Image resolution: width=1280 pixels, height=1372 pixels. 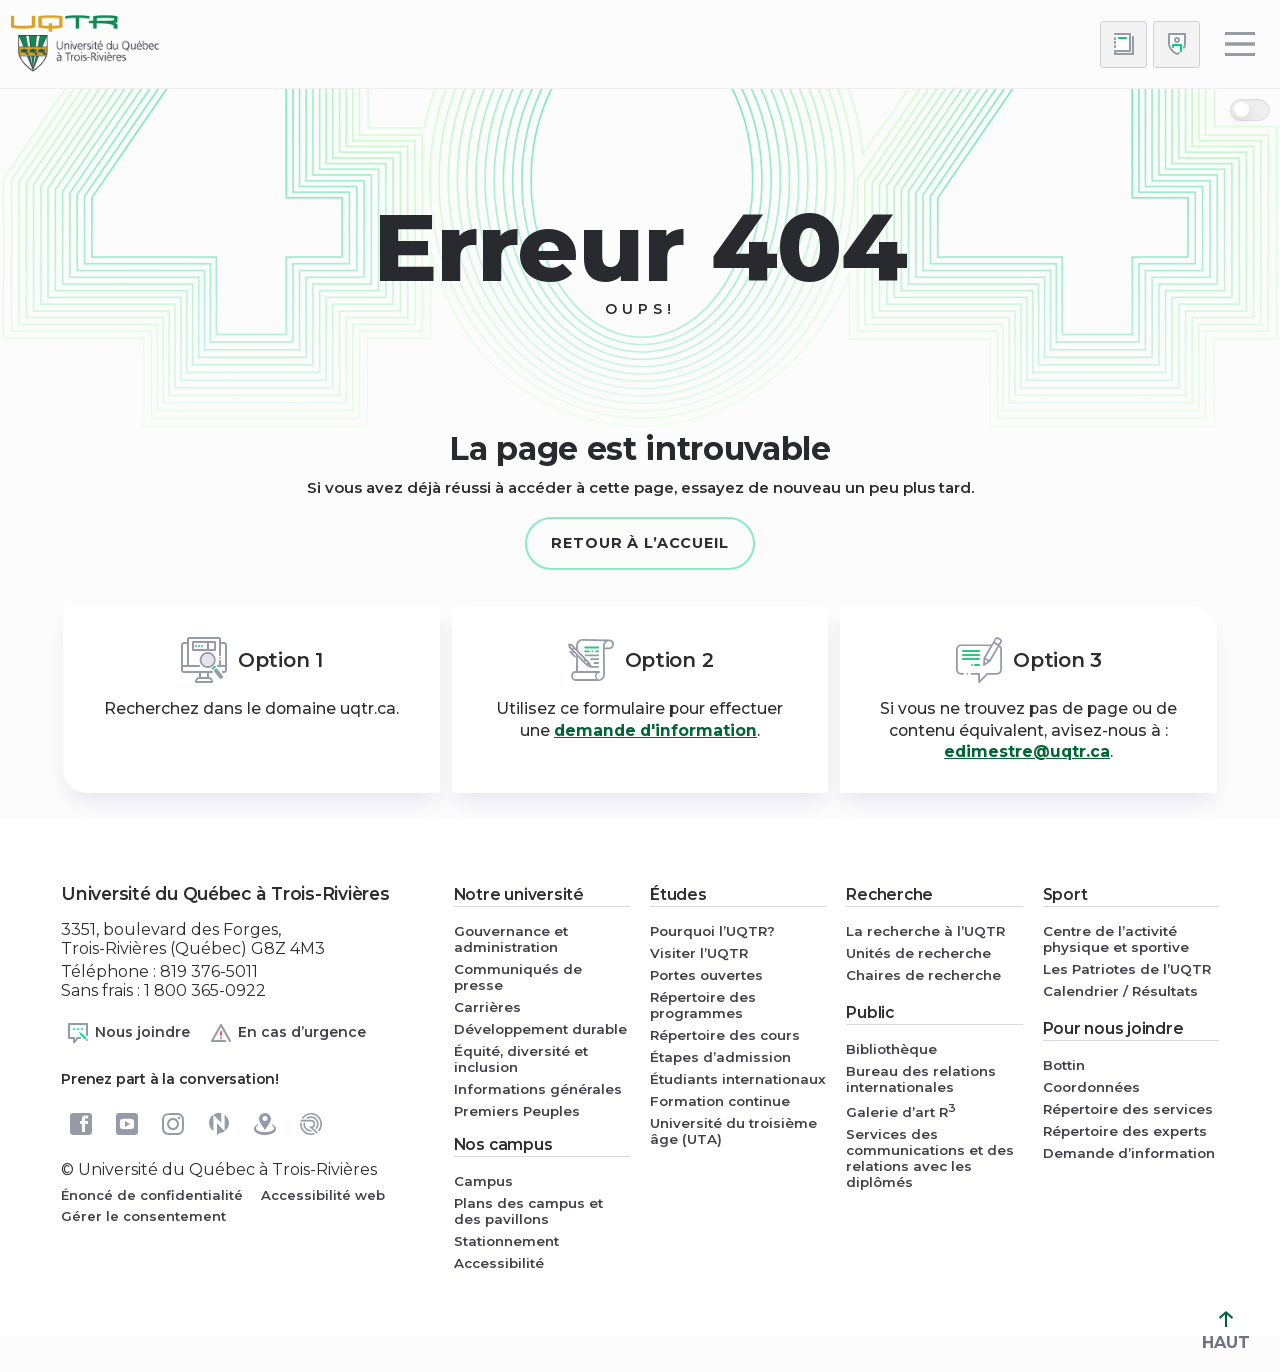 What do you see at coordinates (738, 1079) in the screenshot?
I see `Étudiants internationaux` at bounding box center [738, 1079].